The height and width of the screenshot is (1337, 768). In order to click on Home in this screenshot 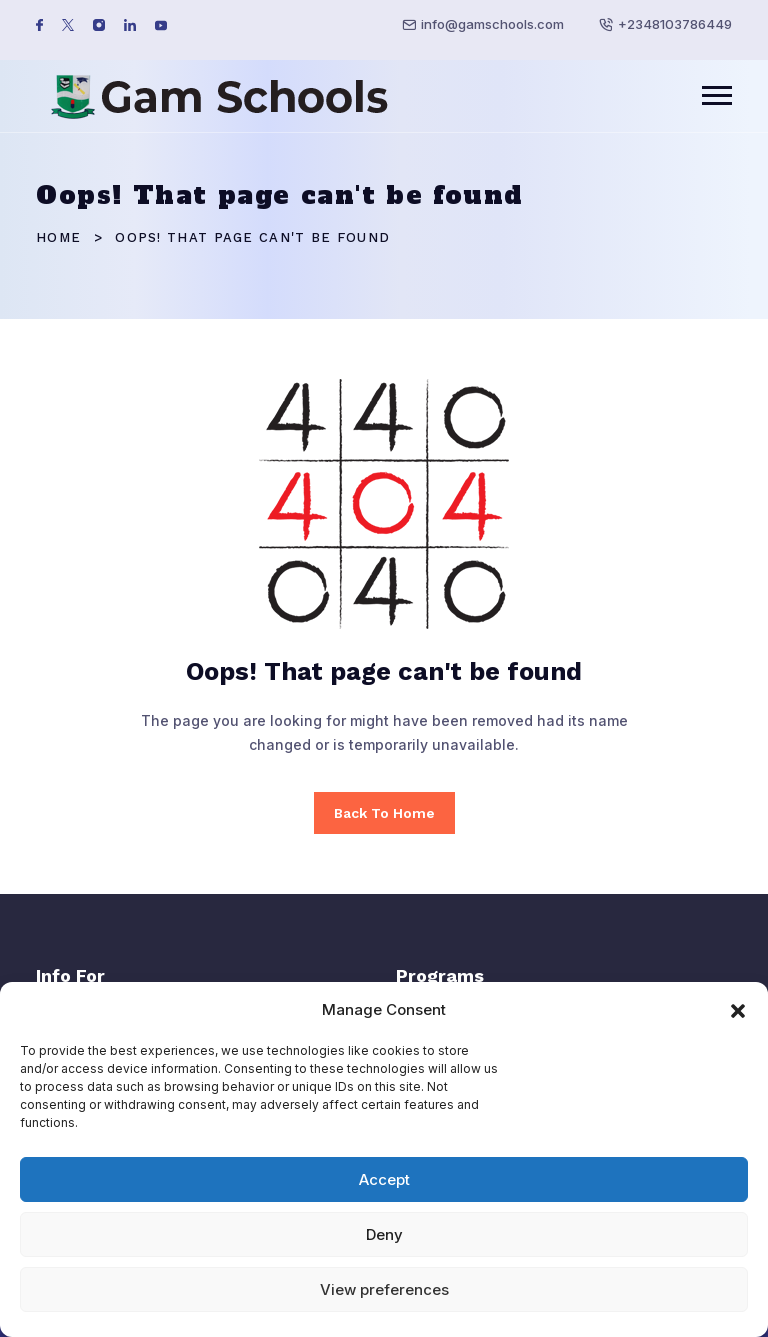, I will do `click(58, 237)`.